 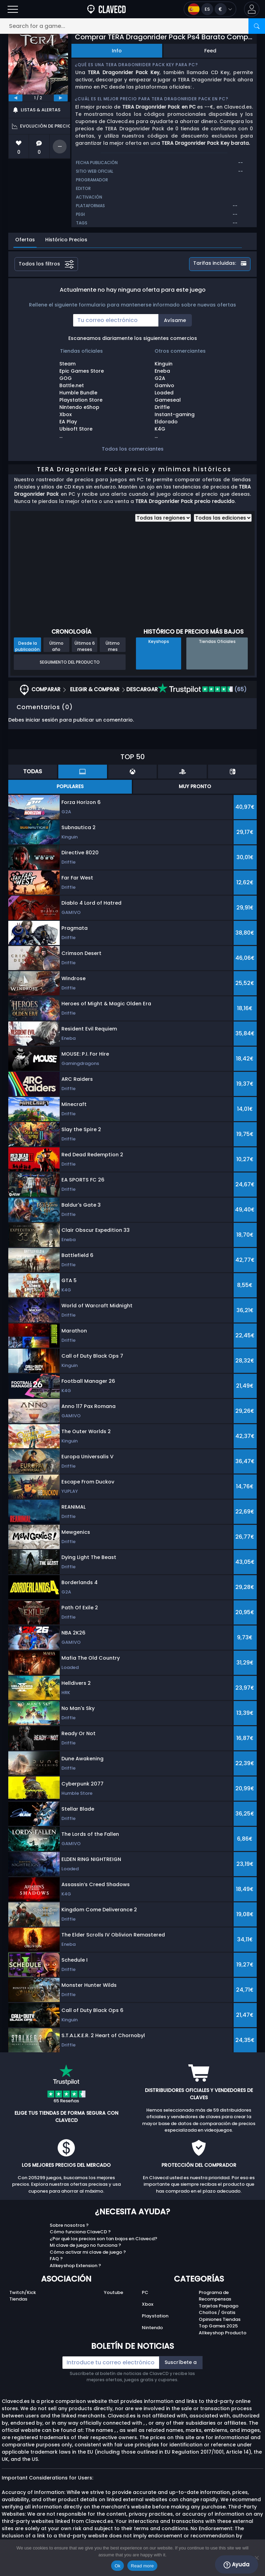 What do you see at coordinates (117, 2565) in the screenshot?
I see `Ok` at bounding box center [117, 2565].